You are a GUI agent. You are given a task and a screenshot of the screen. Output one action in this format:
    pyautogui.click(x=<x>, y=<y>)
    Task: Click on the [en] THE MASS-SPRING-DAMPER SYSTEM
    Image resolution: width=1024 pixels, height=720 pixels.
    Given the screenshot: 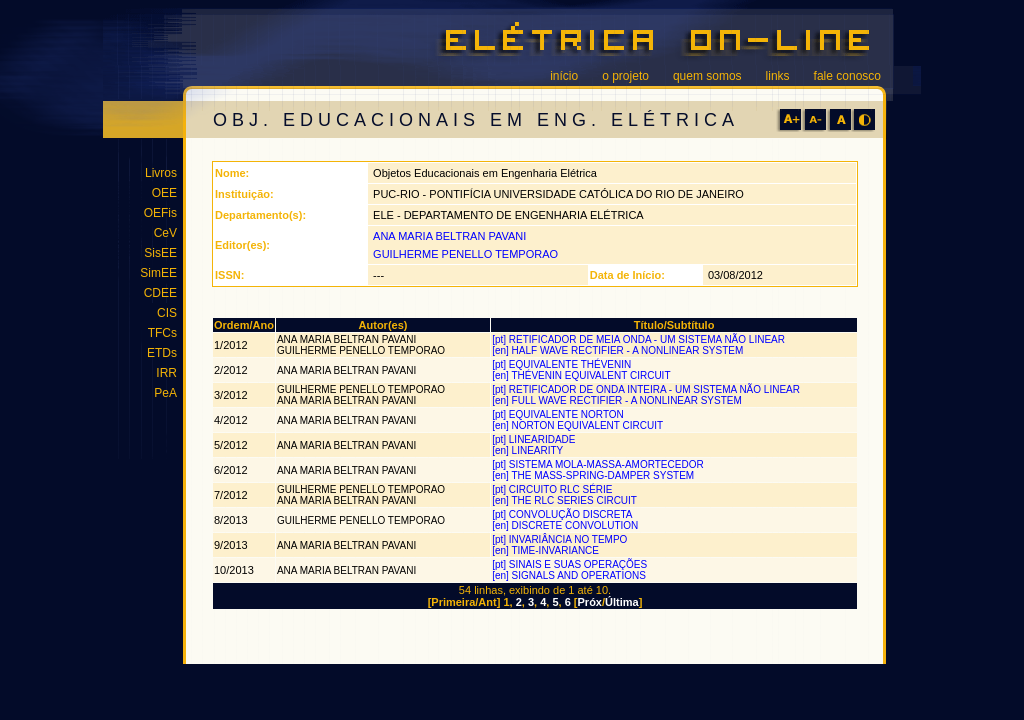 What is the action you would take?
    pyautogui.click(x=594, y=475)
    